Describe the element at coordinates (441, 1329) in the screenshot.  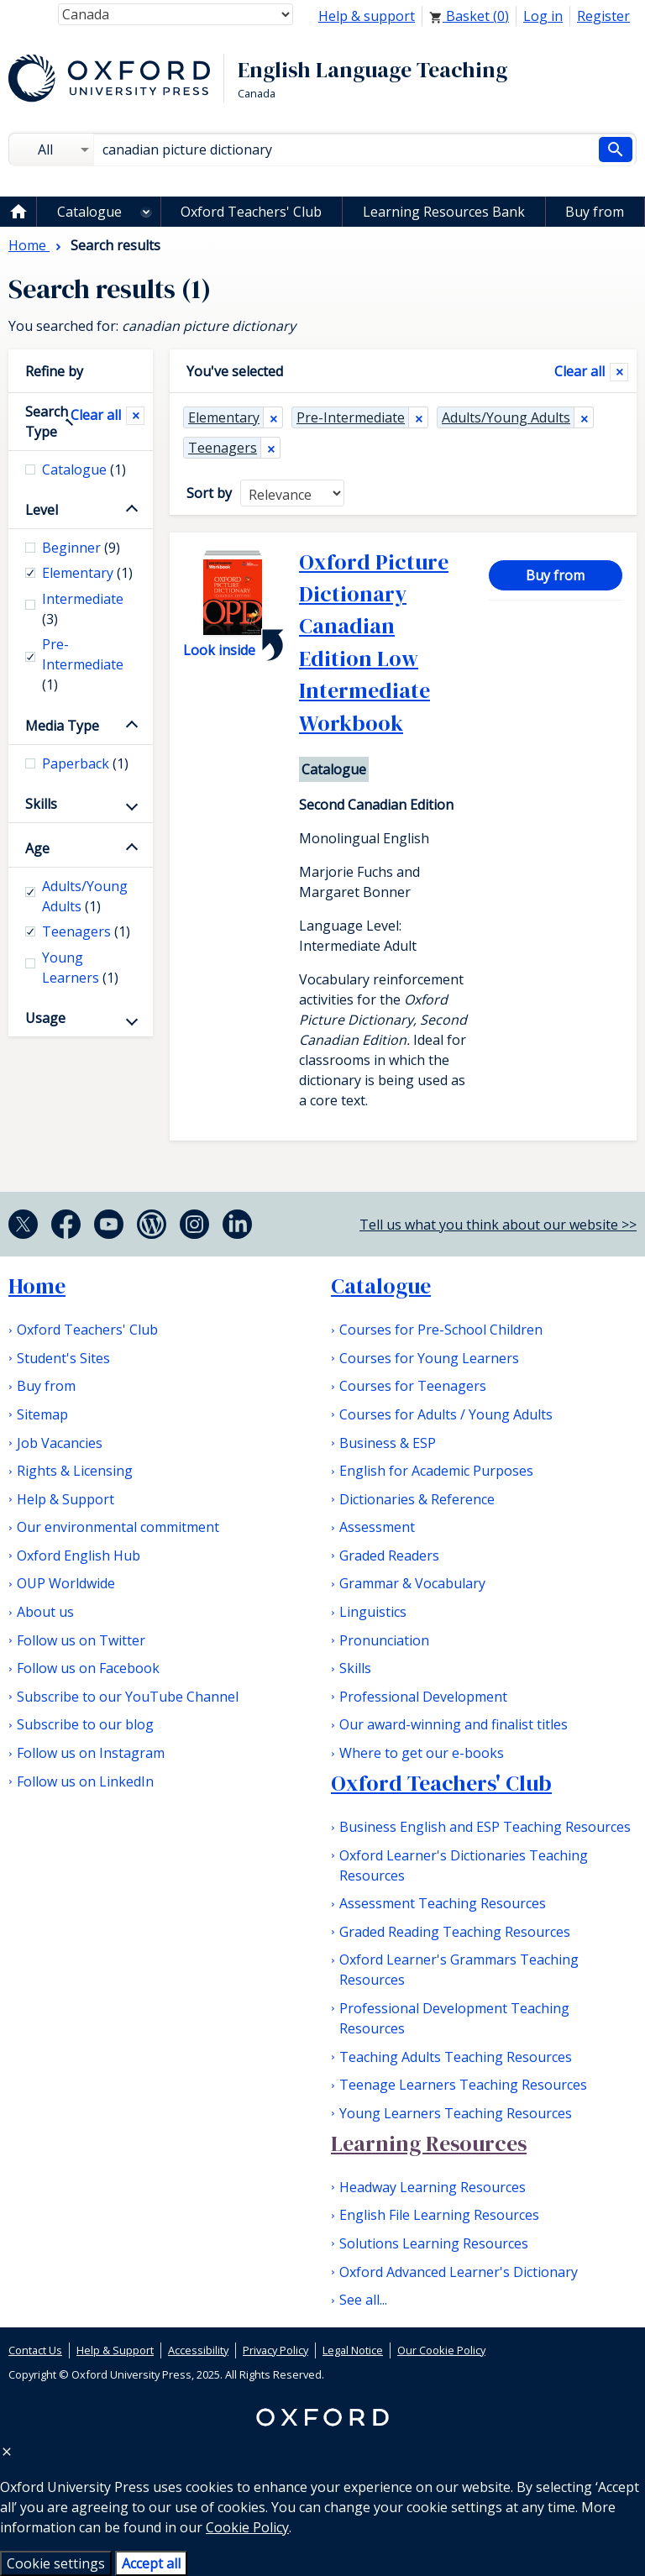
I see `Courses for Pre-School Children` at that location.